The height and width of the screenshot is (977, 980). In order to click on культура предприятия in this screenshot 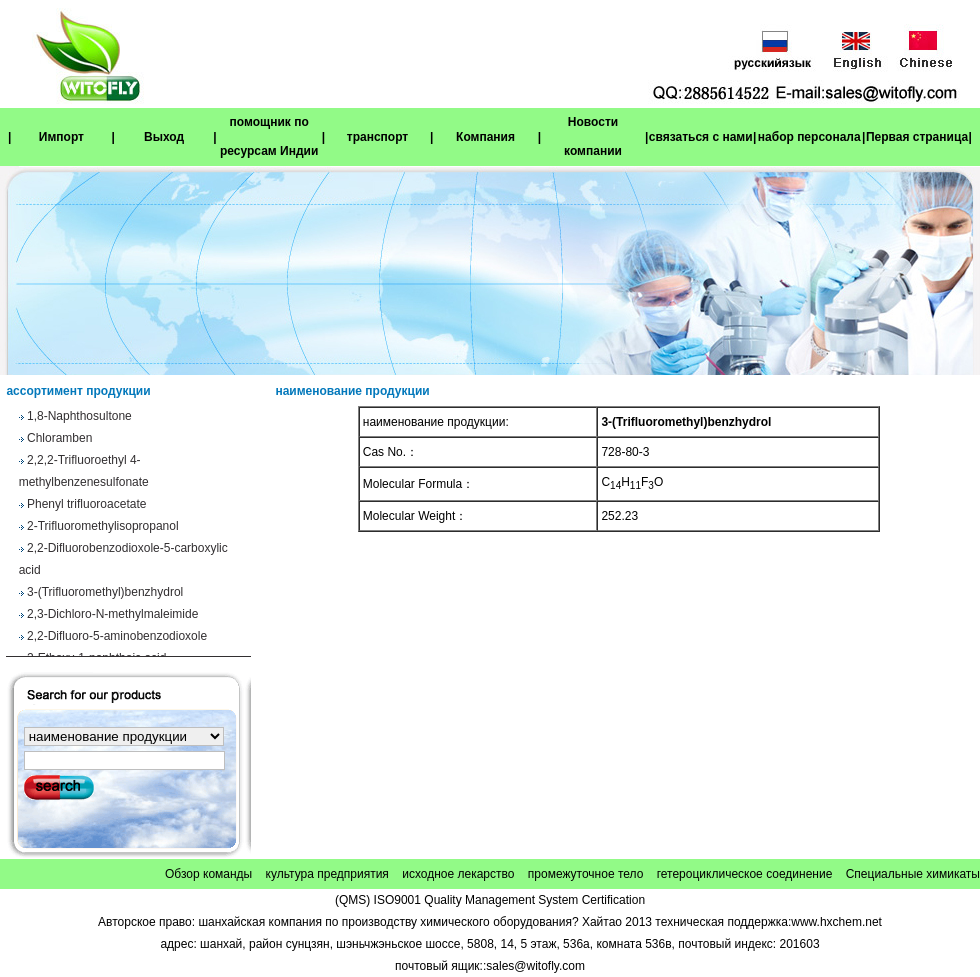, I will do `click(327, 874)`.